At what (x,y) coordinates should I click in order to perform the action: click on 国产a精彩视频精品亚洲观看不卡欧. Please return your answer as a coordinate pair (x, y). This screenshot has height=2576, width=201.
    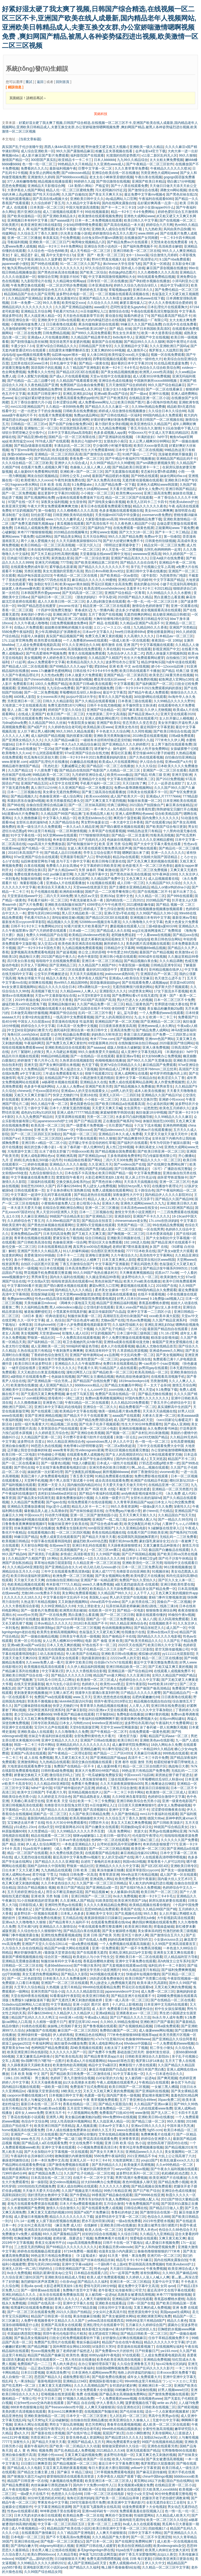
    Looking at the image, I should click on (51, 1939).